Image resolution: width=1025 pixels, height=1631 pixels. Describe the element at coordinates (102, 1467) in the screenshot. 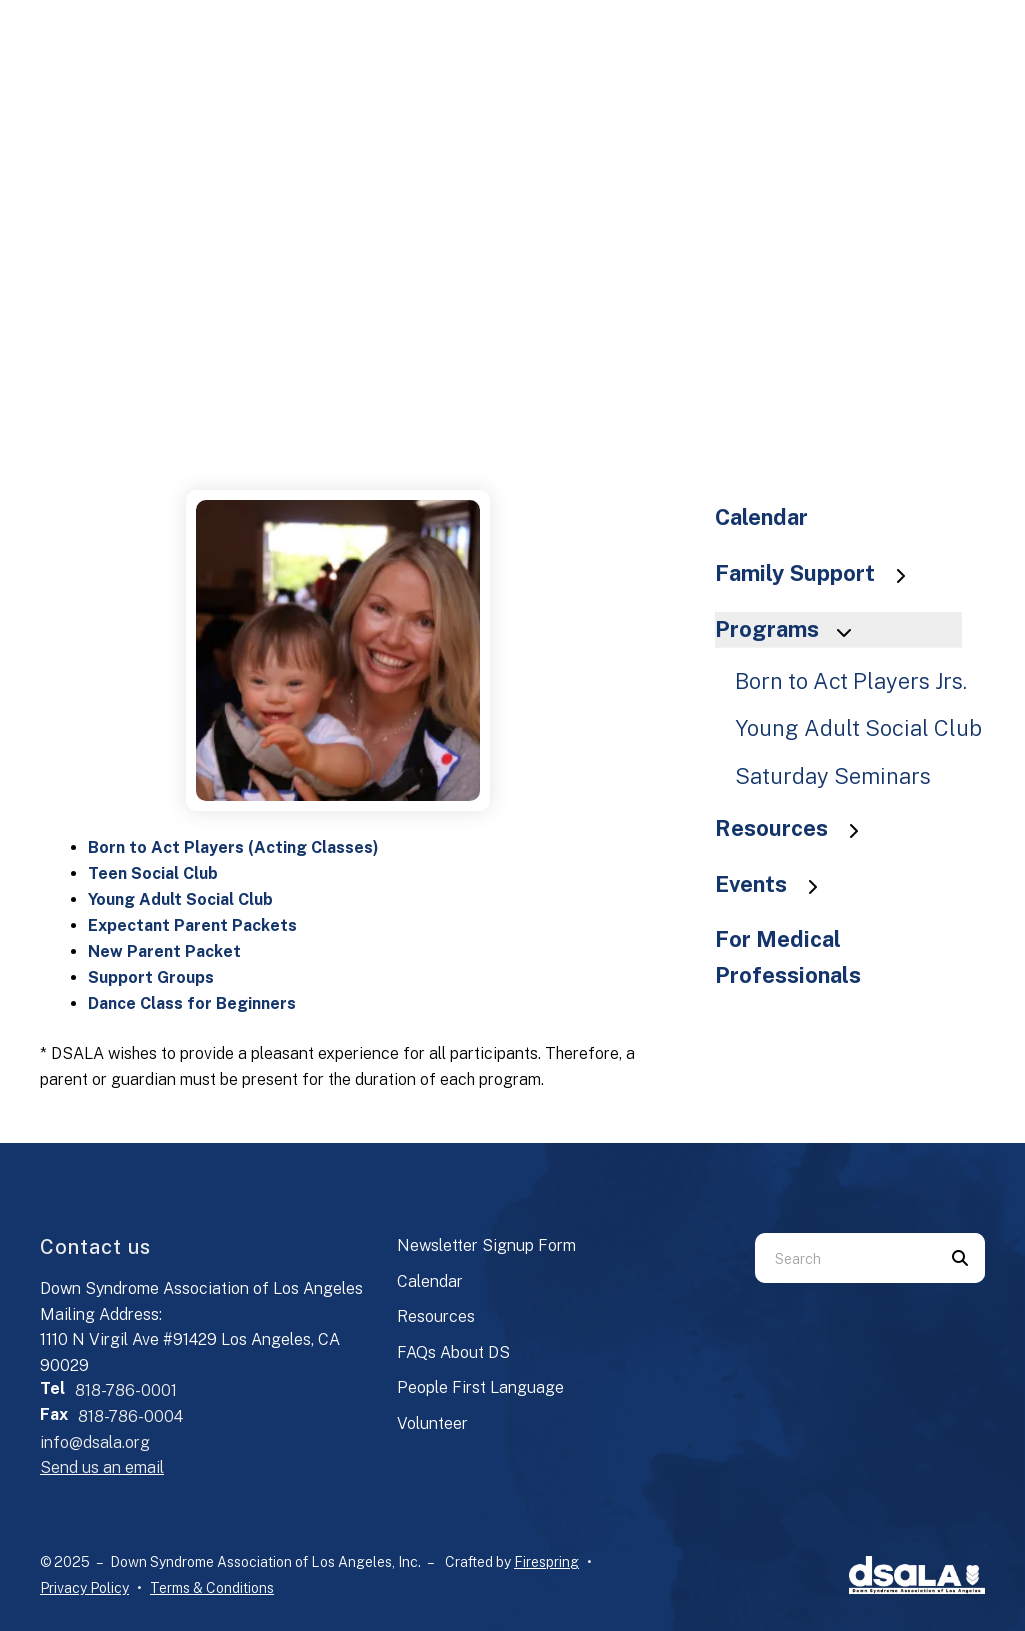

I see `Send us an email` at that location.